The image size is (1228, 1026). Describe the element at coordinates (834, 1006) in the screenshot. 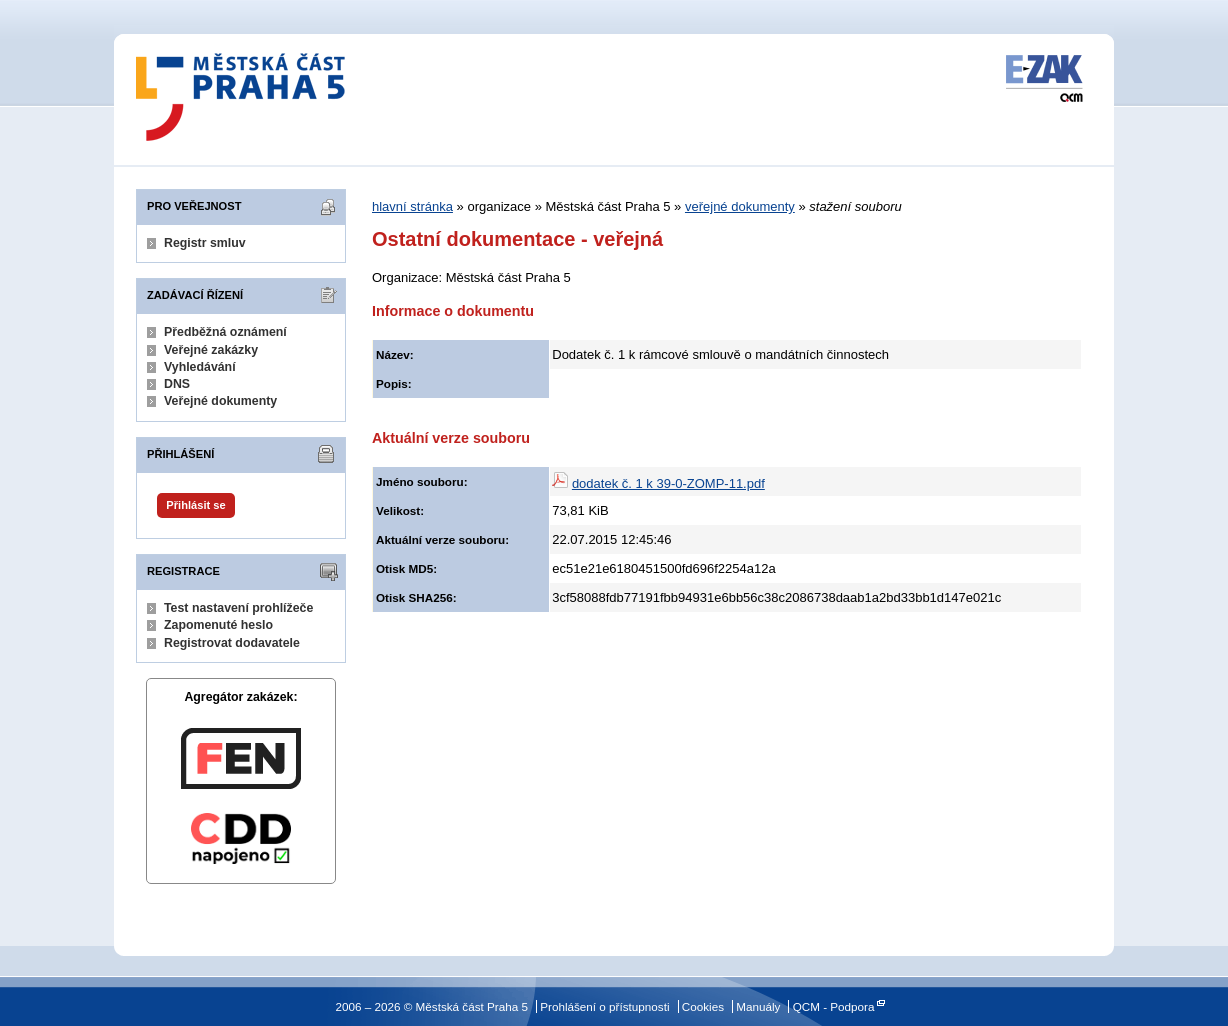

I see `QCM - Podpora` at that location.